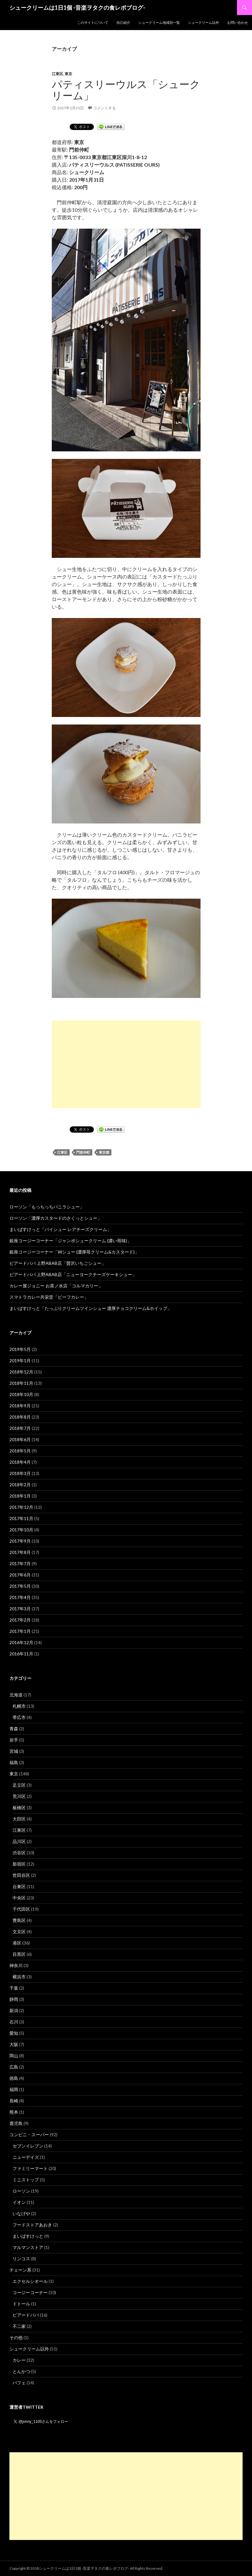  What do you see at coordinates (13, 2112) in the screenshot?
I see `熊本` at bounding box center [13, 2112].